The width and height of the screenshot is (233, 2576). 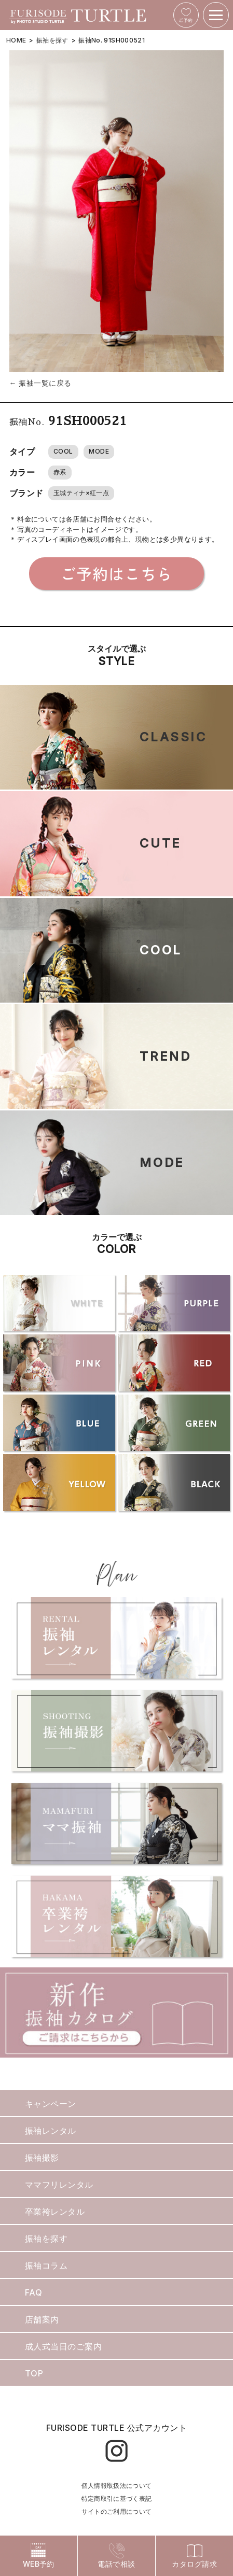 What do you see at coordinates (42, 2319) in the screenshot?
I see `店舗案内` at bounding box center [42, 2319].